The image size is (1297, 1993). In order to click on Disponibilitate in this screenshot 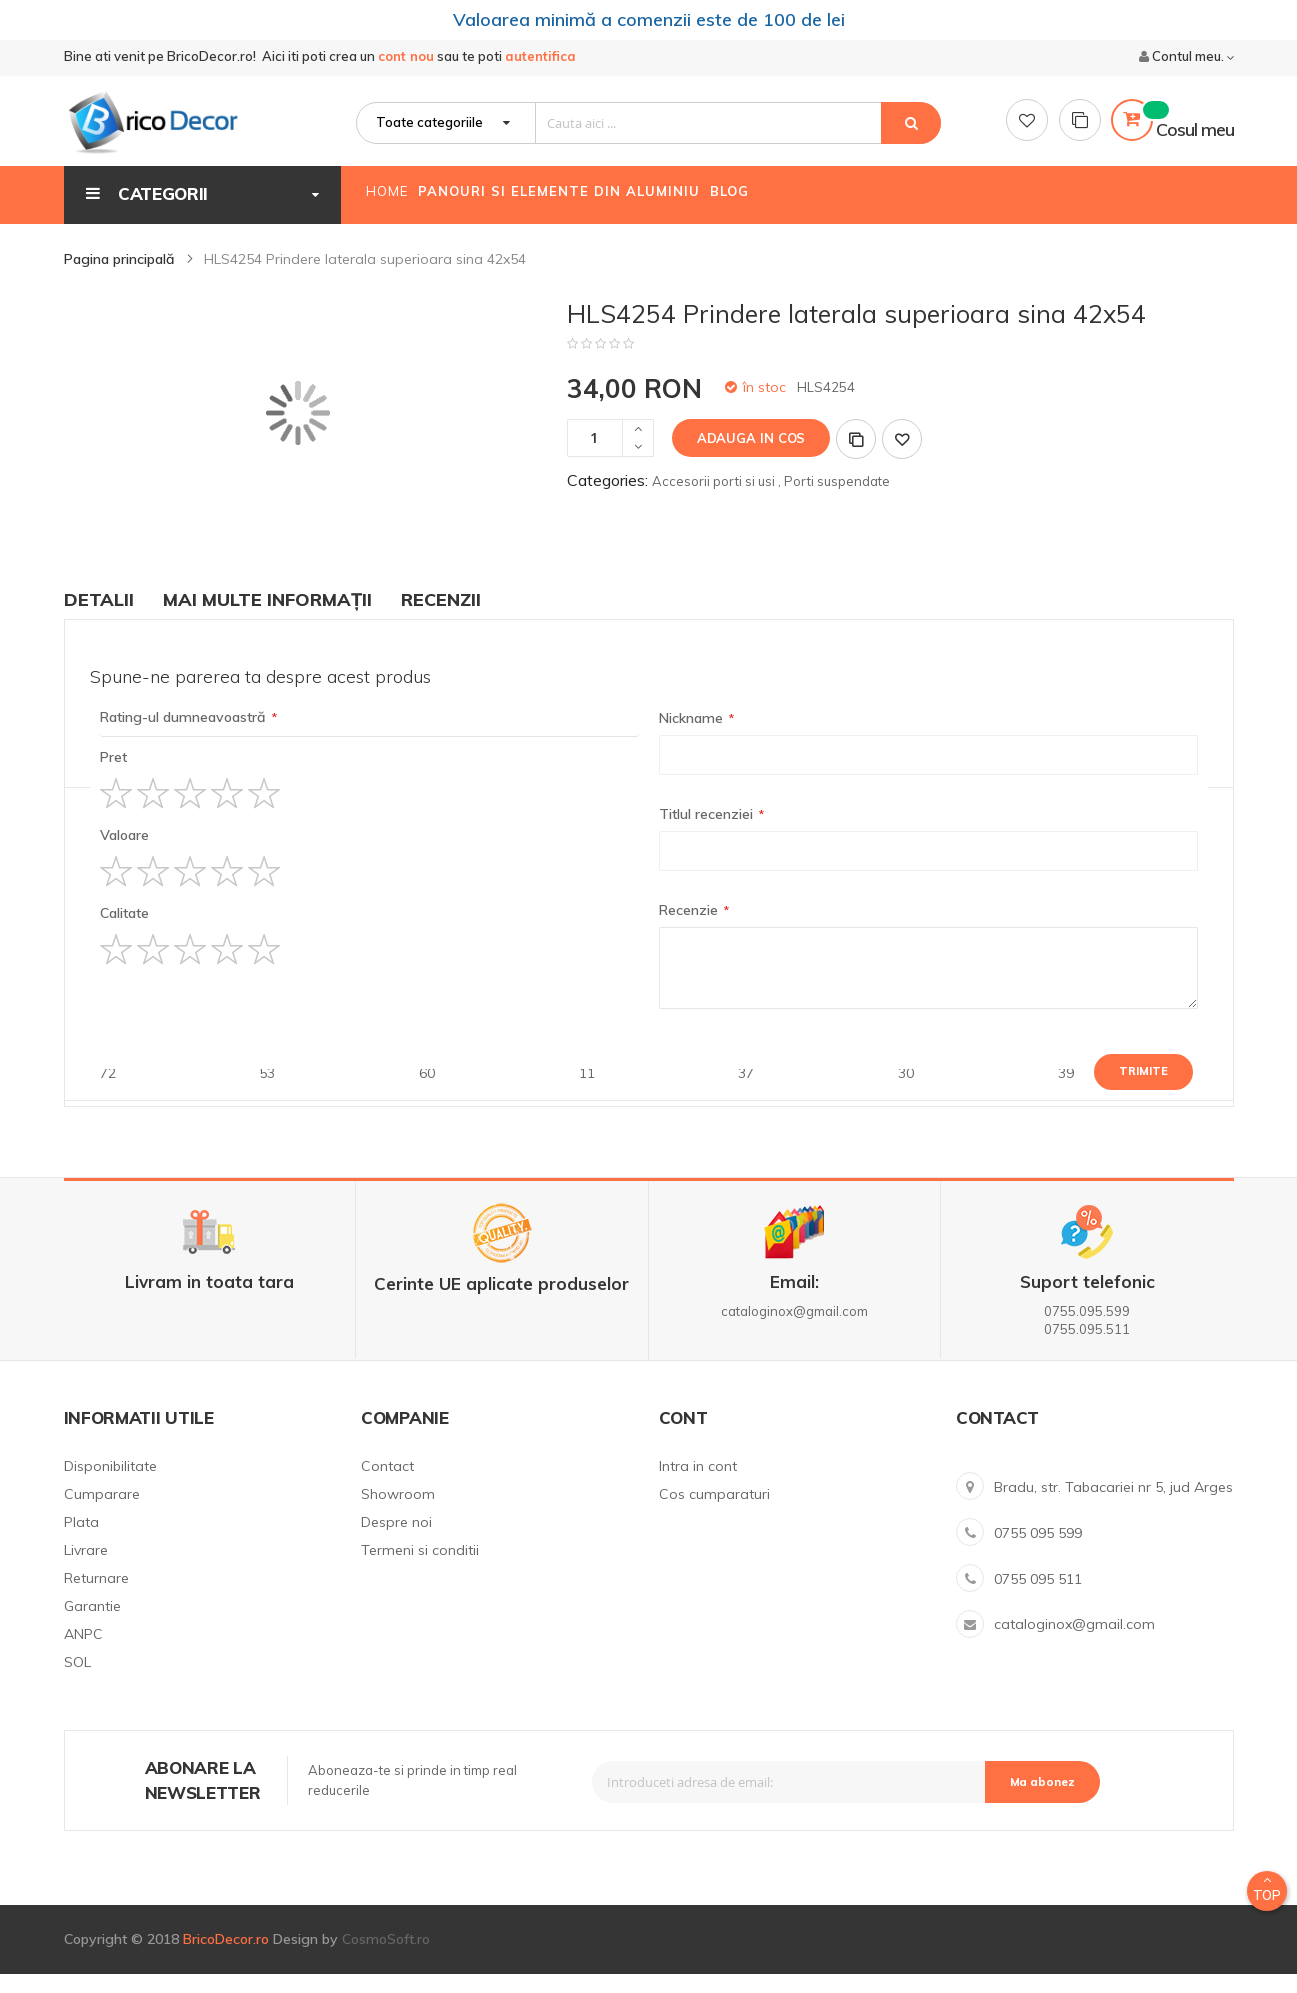, I will do `click(110, 1485)`.